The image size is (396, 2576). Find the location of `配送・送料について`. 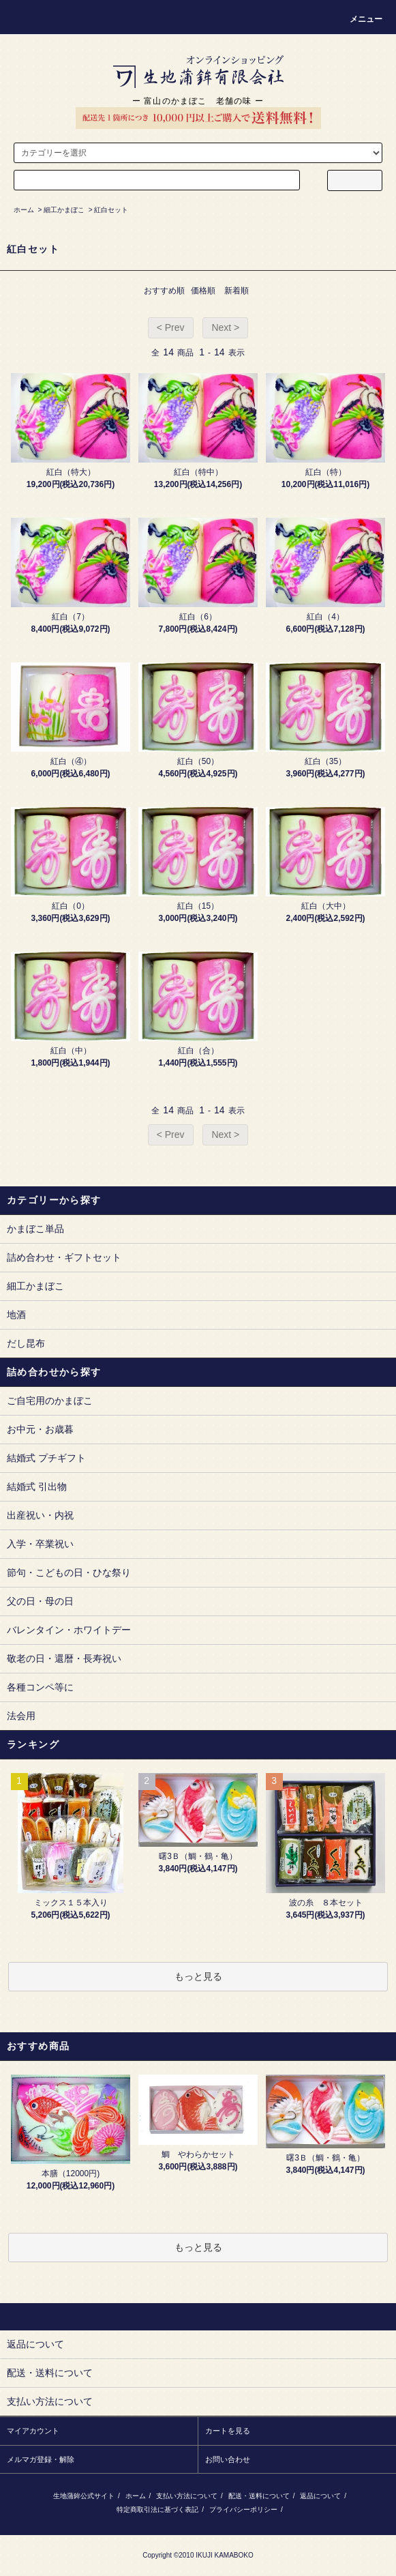

配送・送料について is located at coordinates (259, 2496).